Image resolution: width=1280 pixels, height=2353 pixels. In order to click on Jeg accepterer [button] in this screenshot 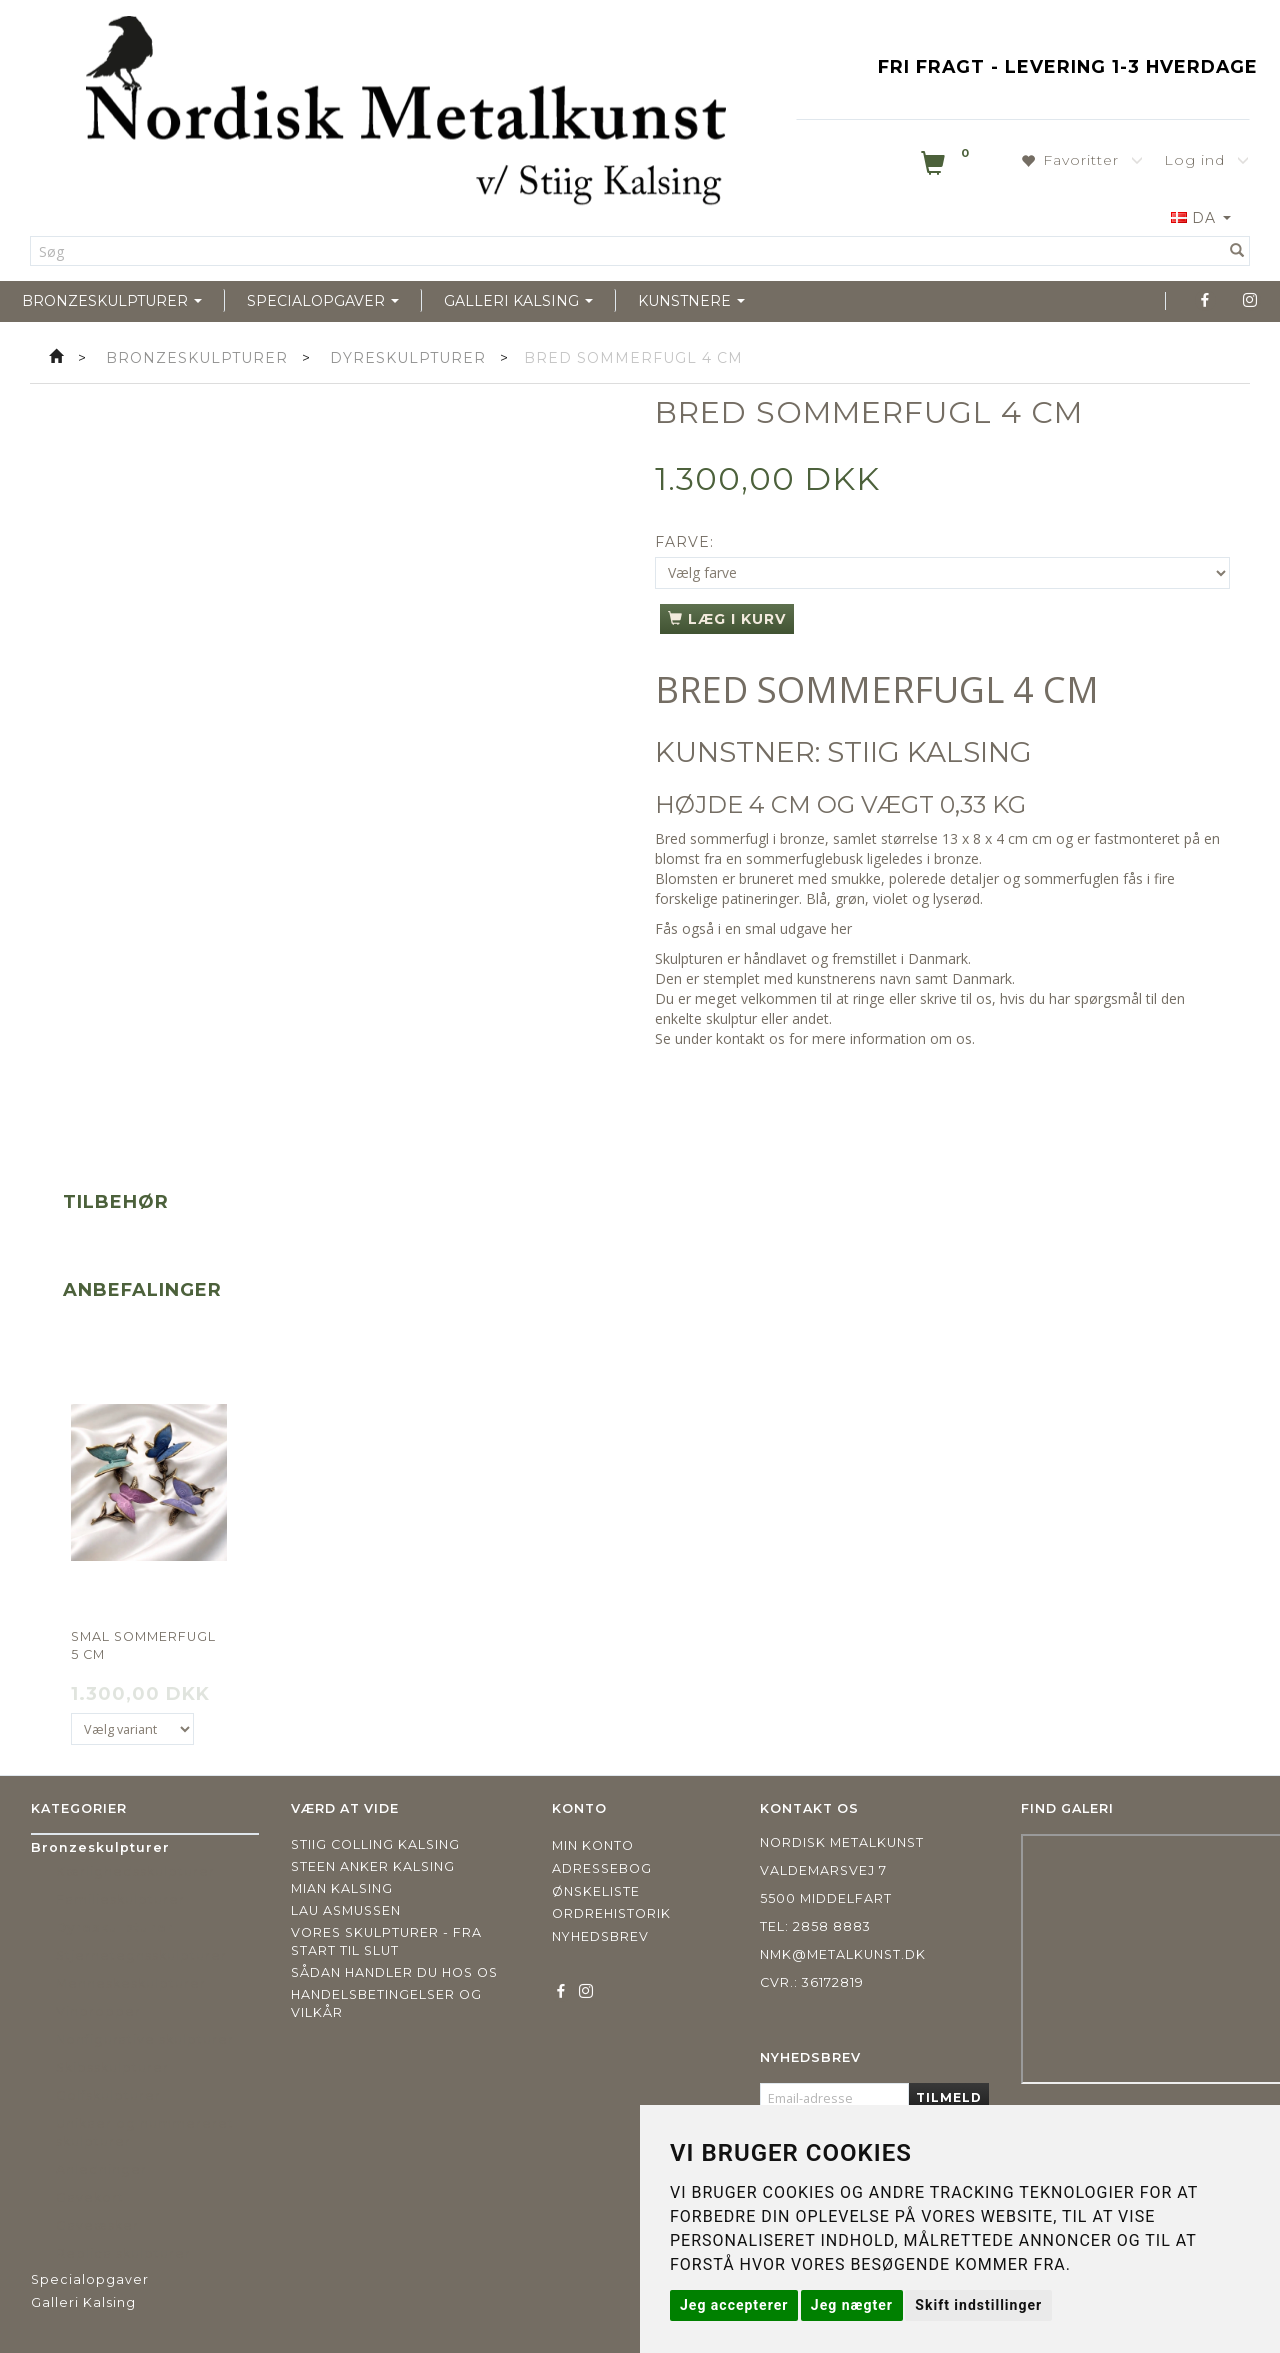, I will do `click(734, 2305)`.